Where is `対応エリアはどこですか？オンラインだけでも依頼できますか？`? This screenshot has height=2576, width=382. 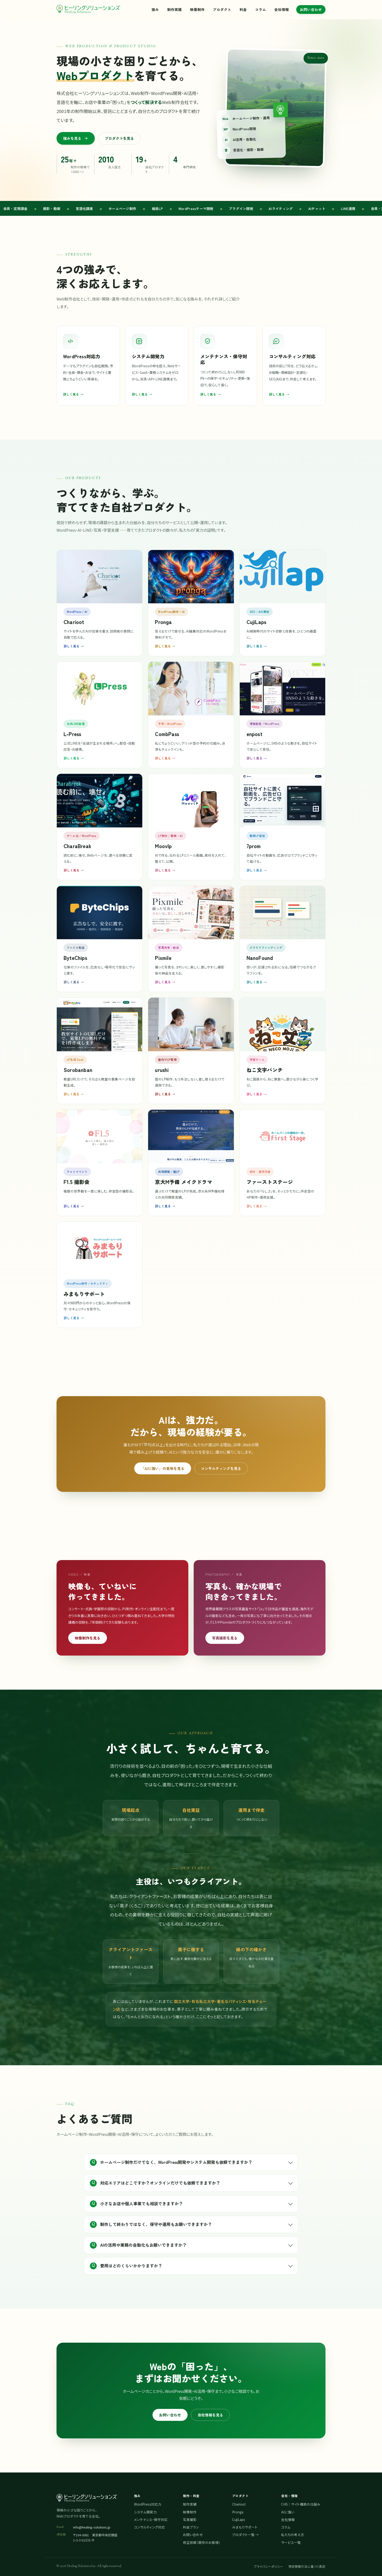
対応エリアはどこですか？オンラインだけでも依頼できますか？ is located at coordinates (160, 2183).